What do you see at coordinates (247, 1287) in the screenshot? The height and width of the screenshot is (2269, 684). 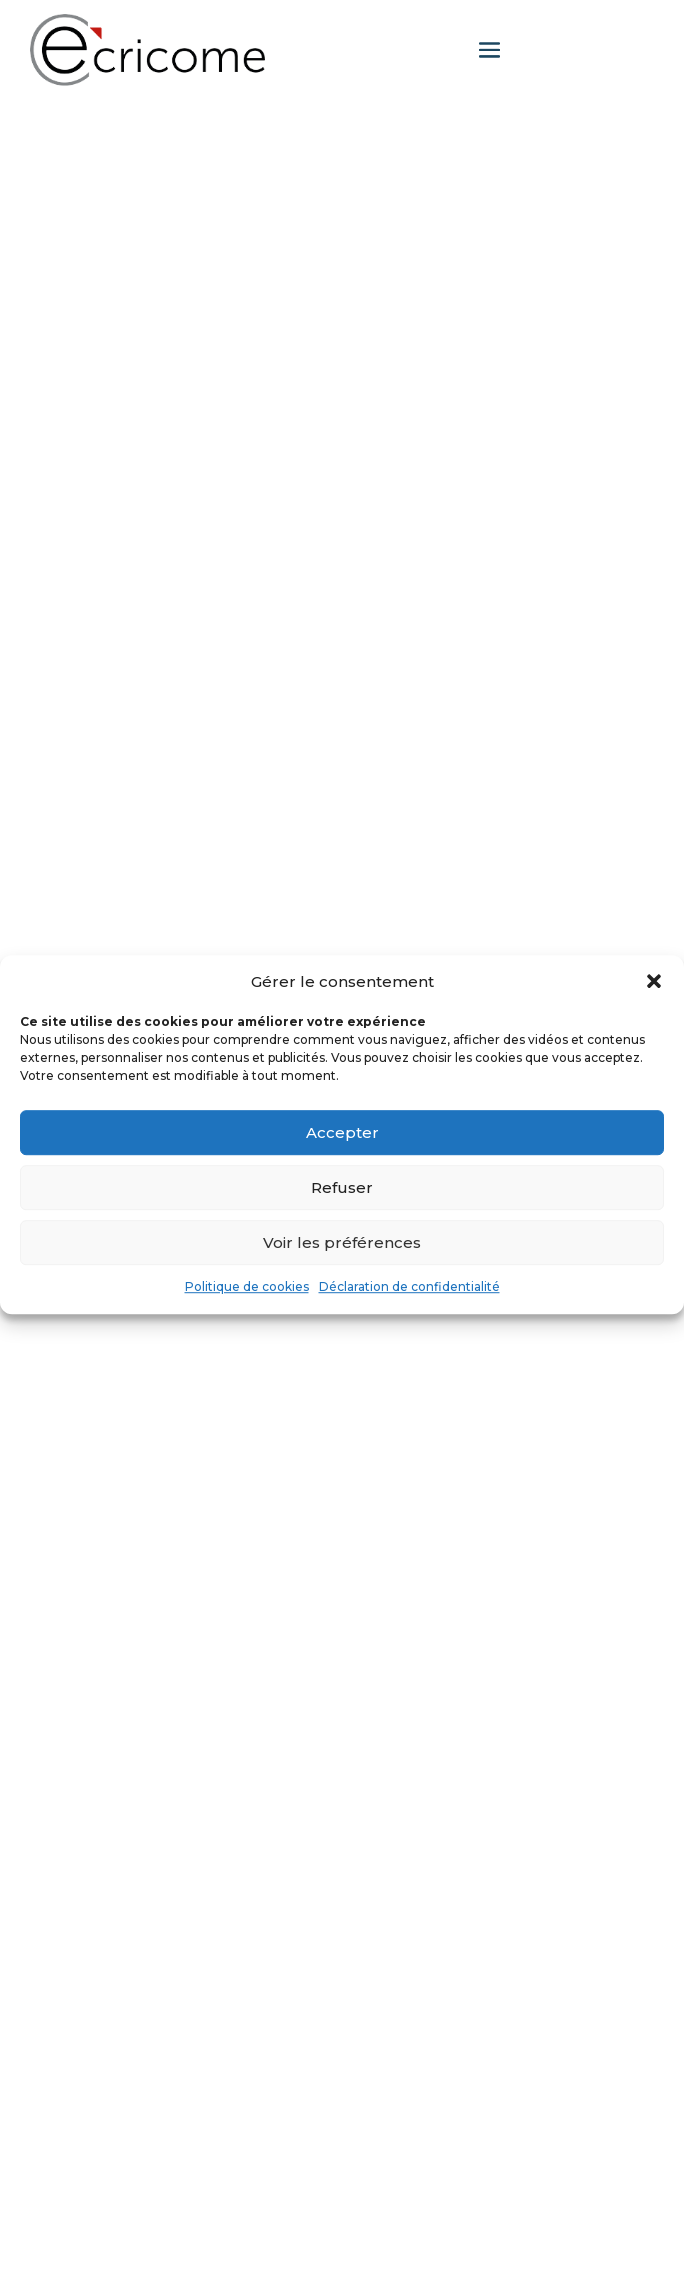 I see `Politique de cookies` at bounding box center [247, 1287].